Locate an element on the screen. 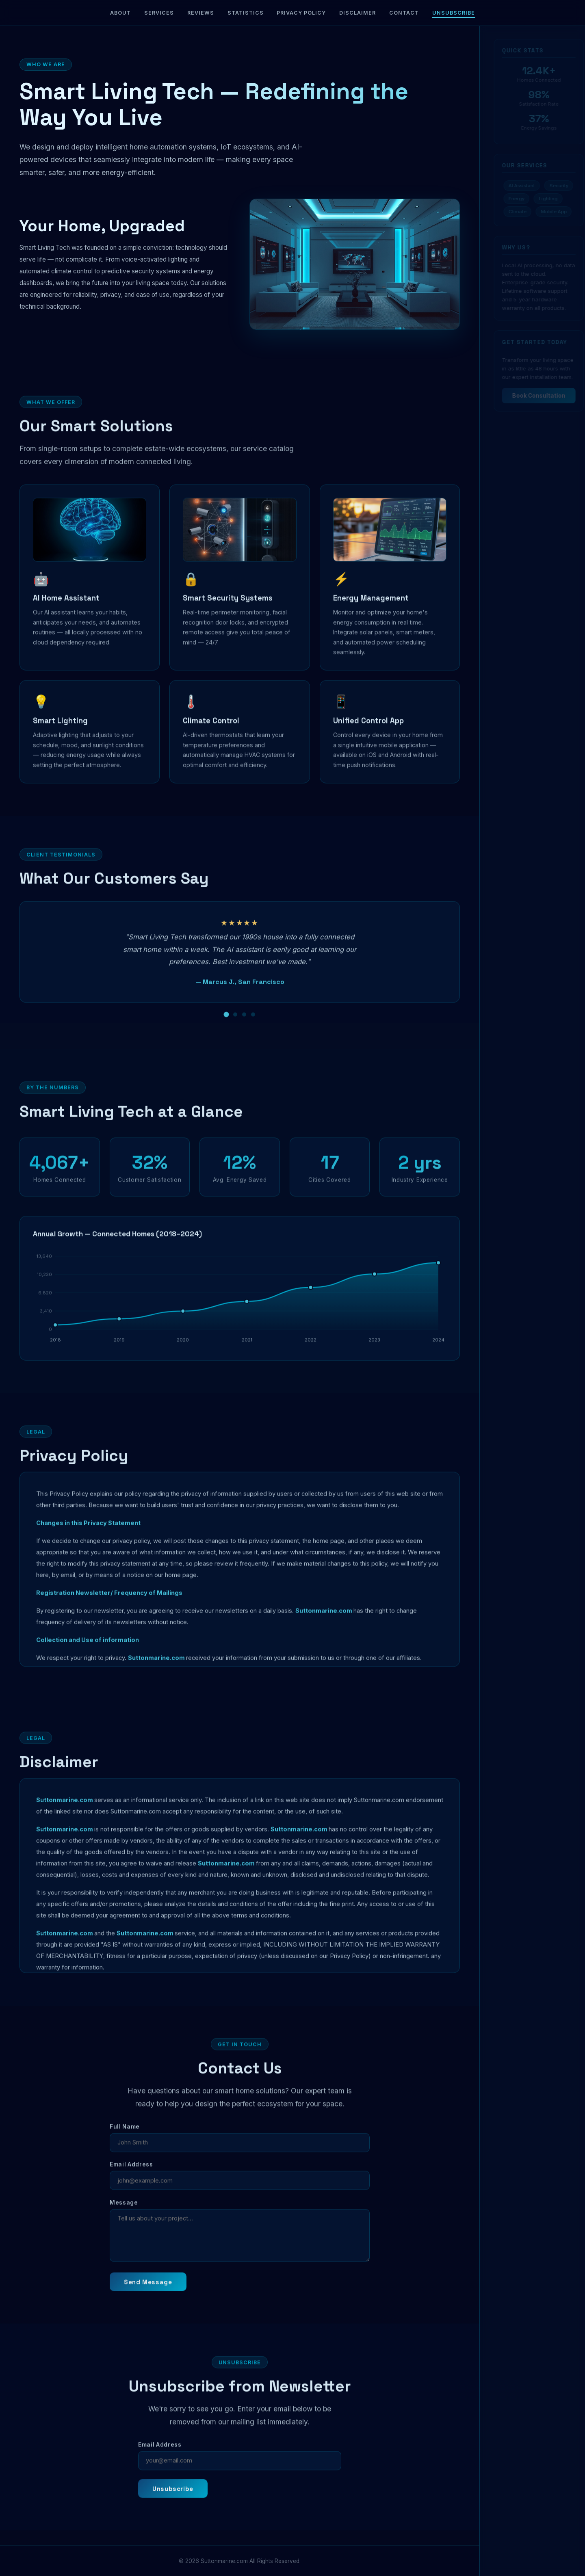 The width and height of the screenshot is (585, 2576). About is located at coordinates (120, 13).